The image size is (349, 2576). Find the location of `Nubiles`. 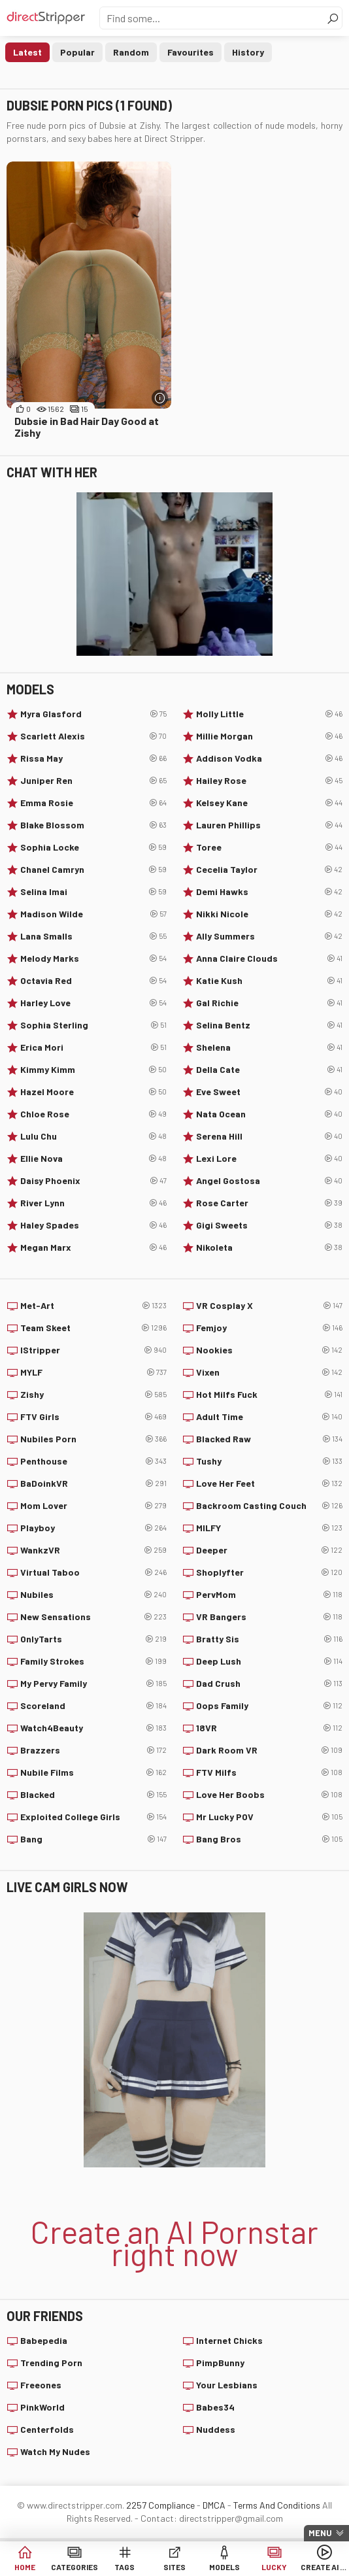

Nubiles is located at coordinates (93, 1594).